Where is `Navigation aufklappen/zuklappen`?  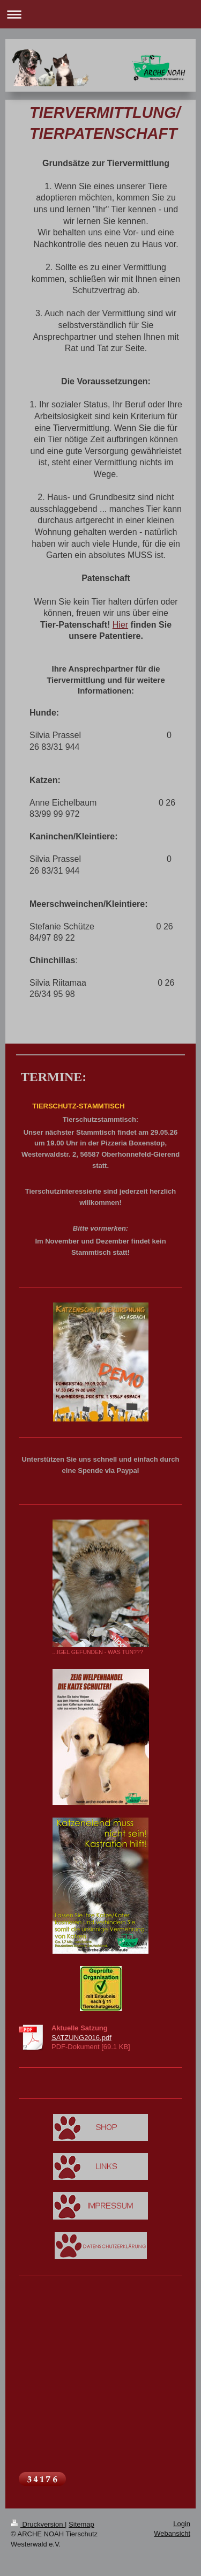
Navigation aufklappen/zuklappen is located at coordinates (100, 14).